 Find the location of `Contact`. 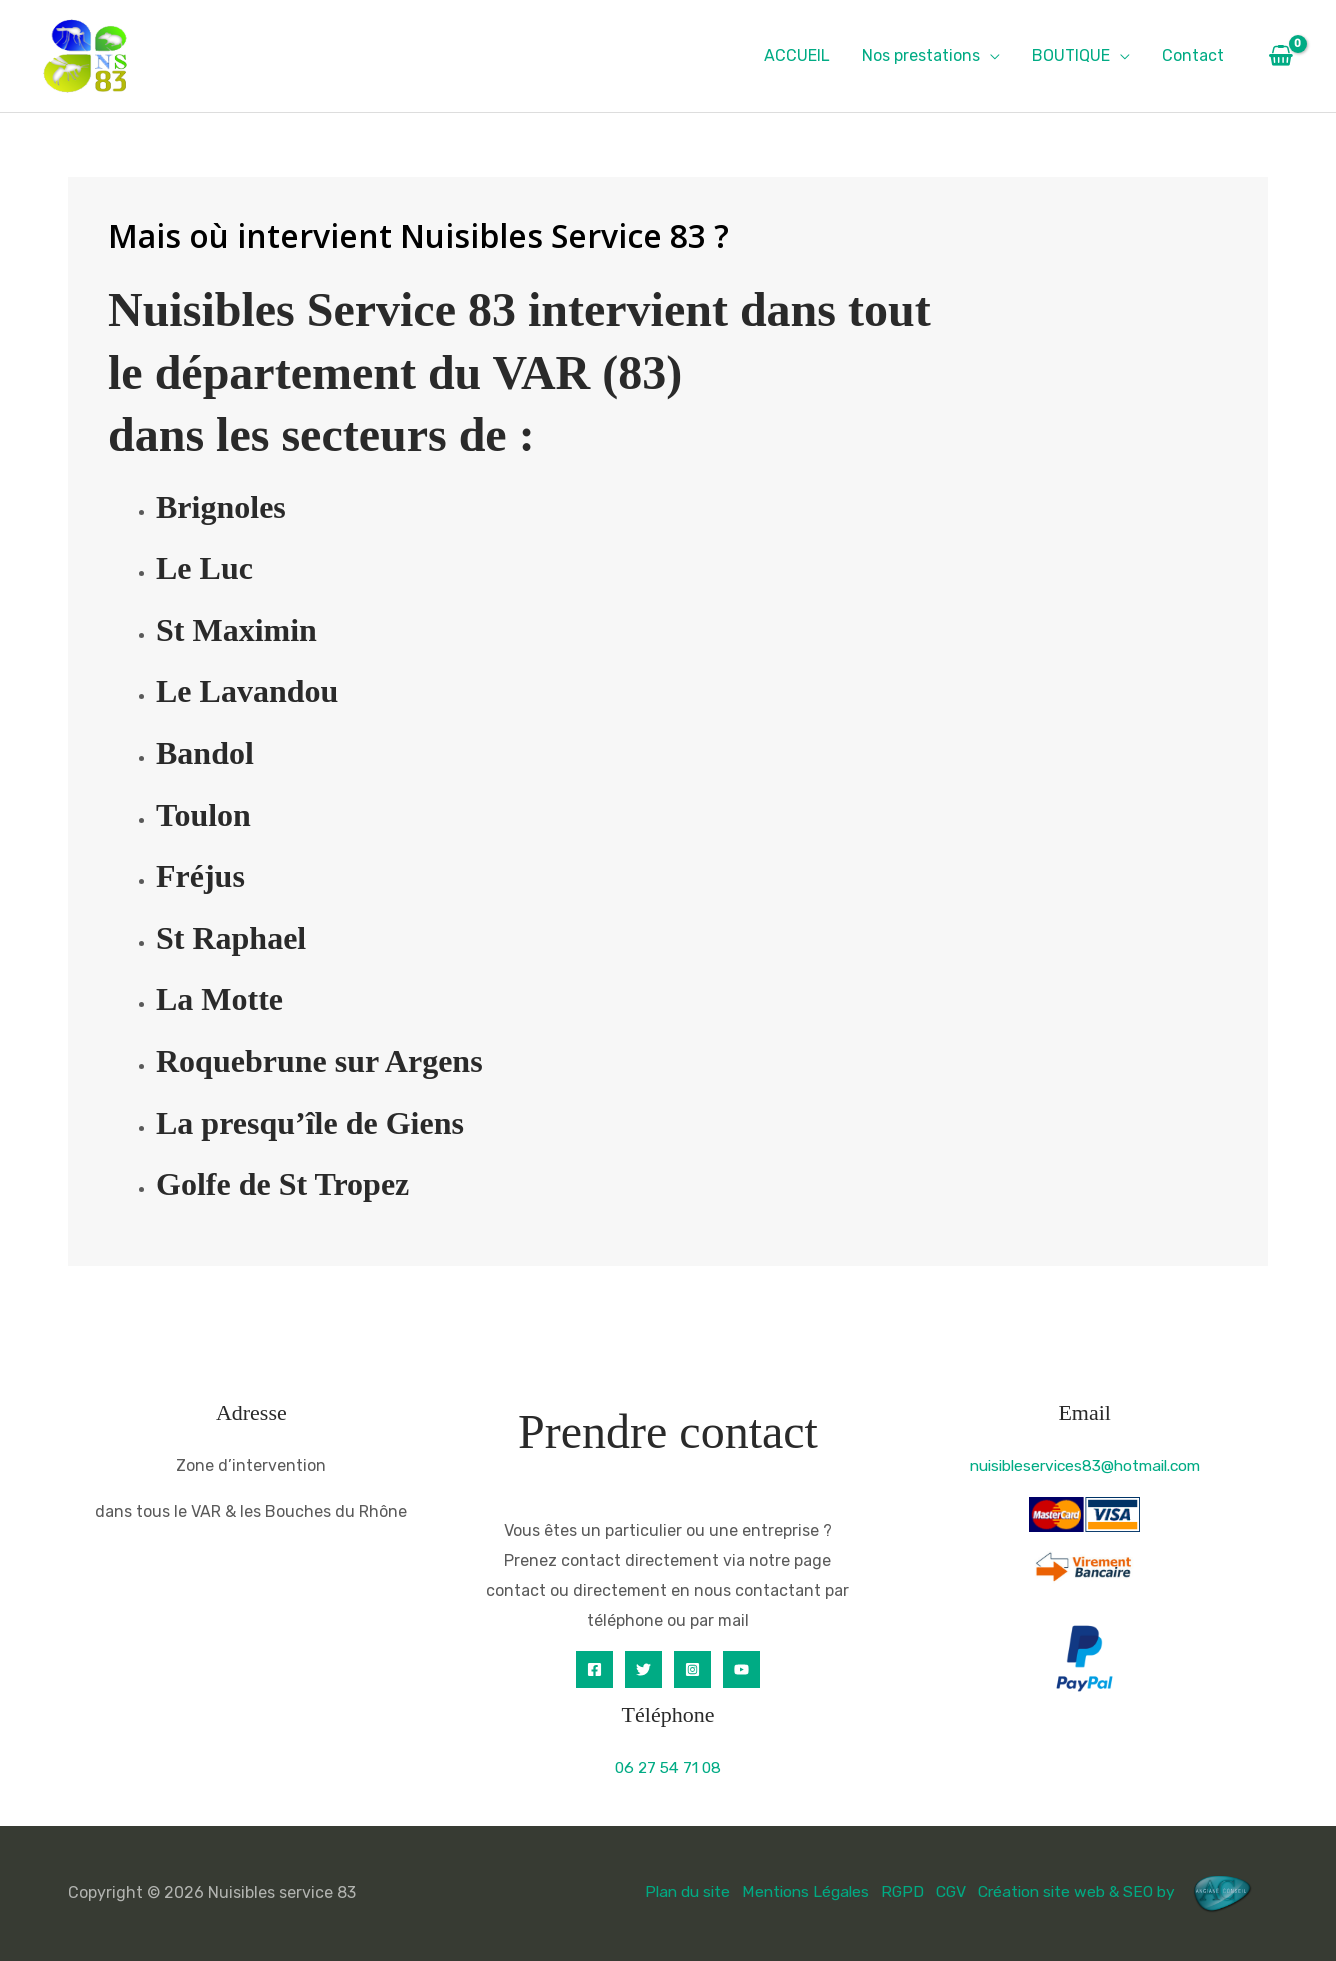

Contact is located at coordinates (1193, 55).